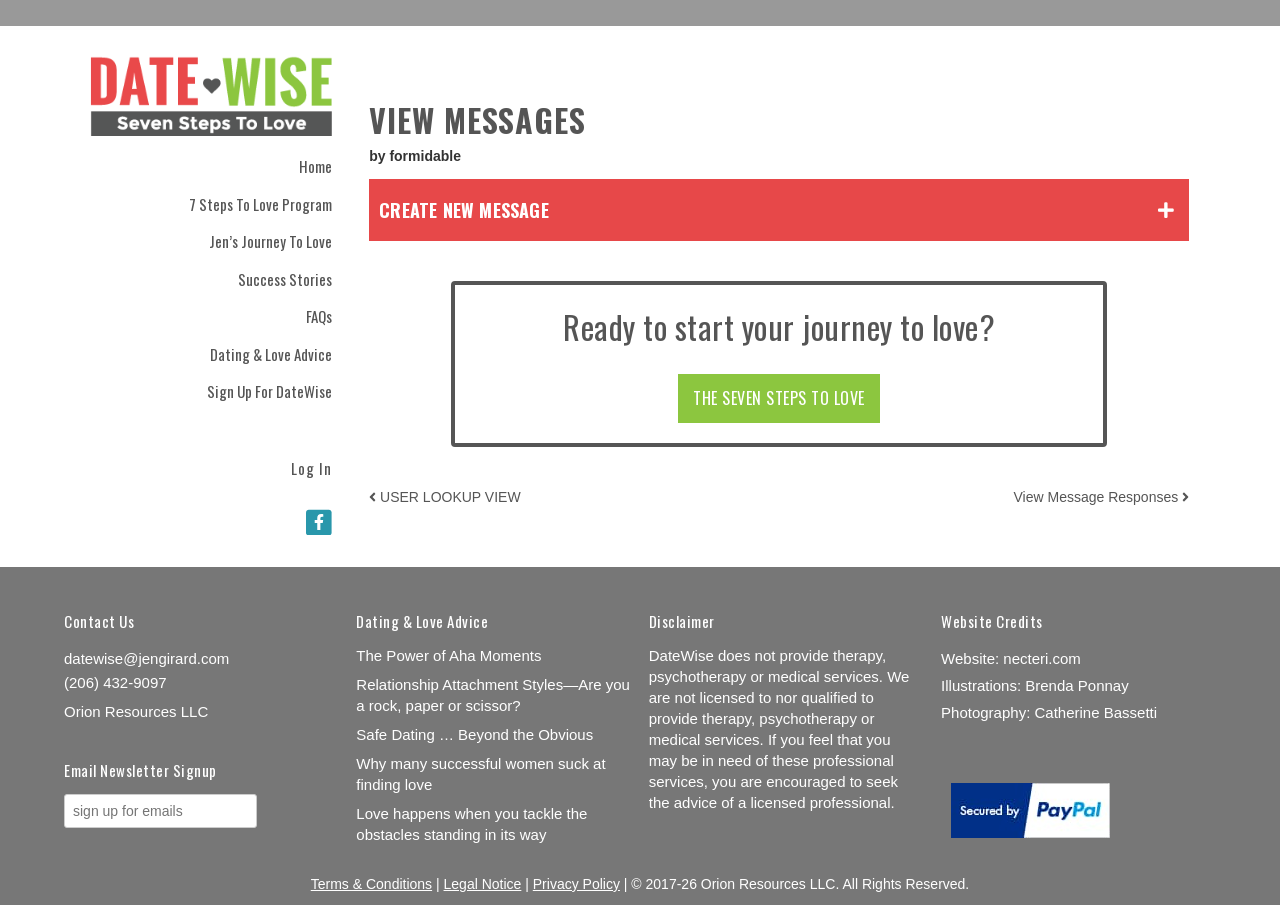 This screenshot has height=905, width=1280. What do you see at coordinates (319, 316) in the screenshot?
I see `FAQs` at bounding box center [319, 316].